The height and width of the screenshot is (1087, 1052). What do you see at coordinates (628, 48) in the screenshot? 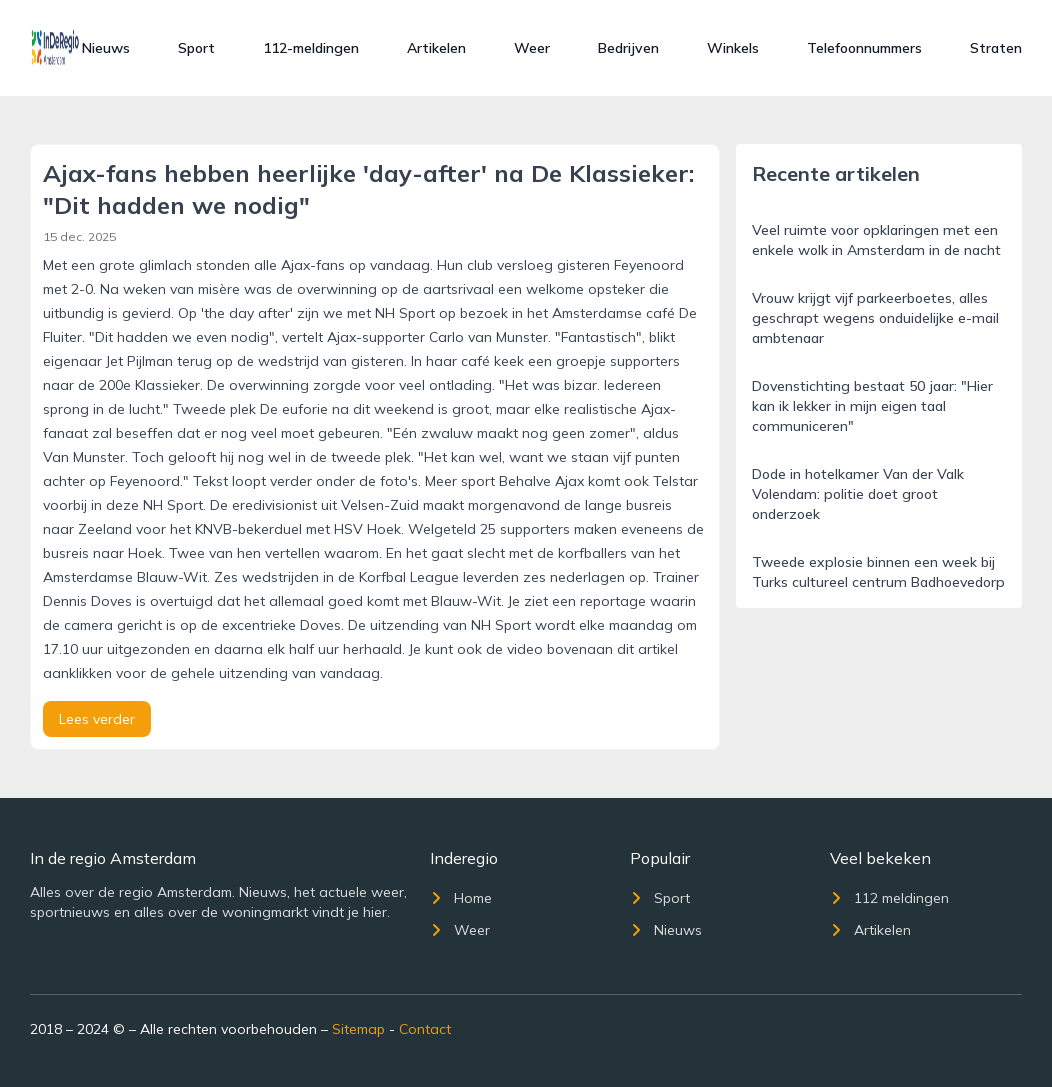
I see `Bedrijven` at bounding box center [628, 48].